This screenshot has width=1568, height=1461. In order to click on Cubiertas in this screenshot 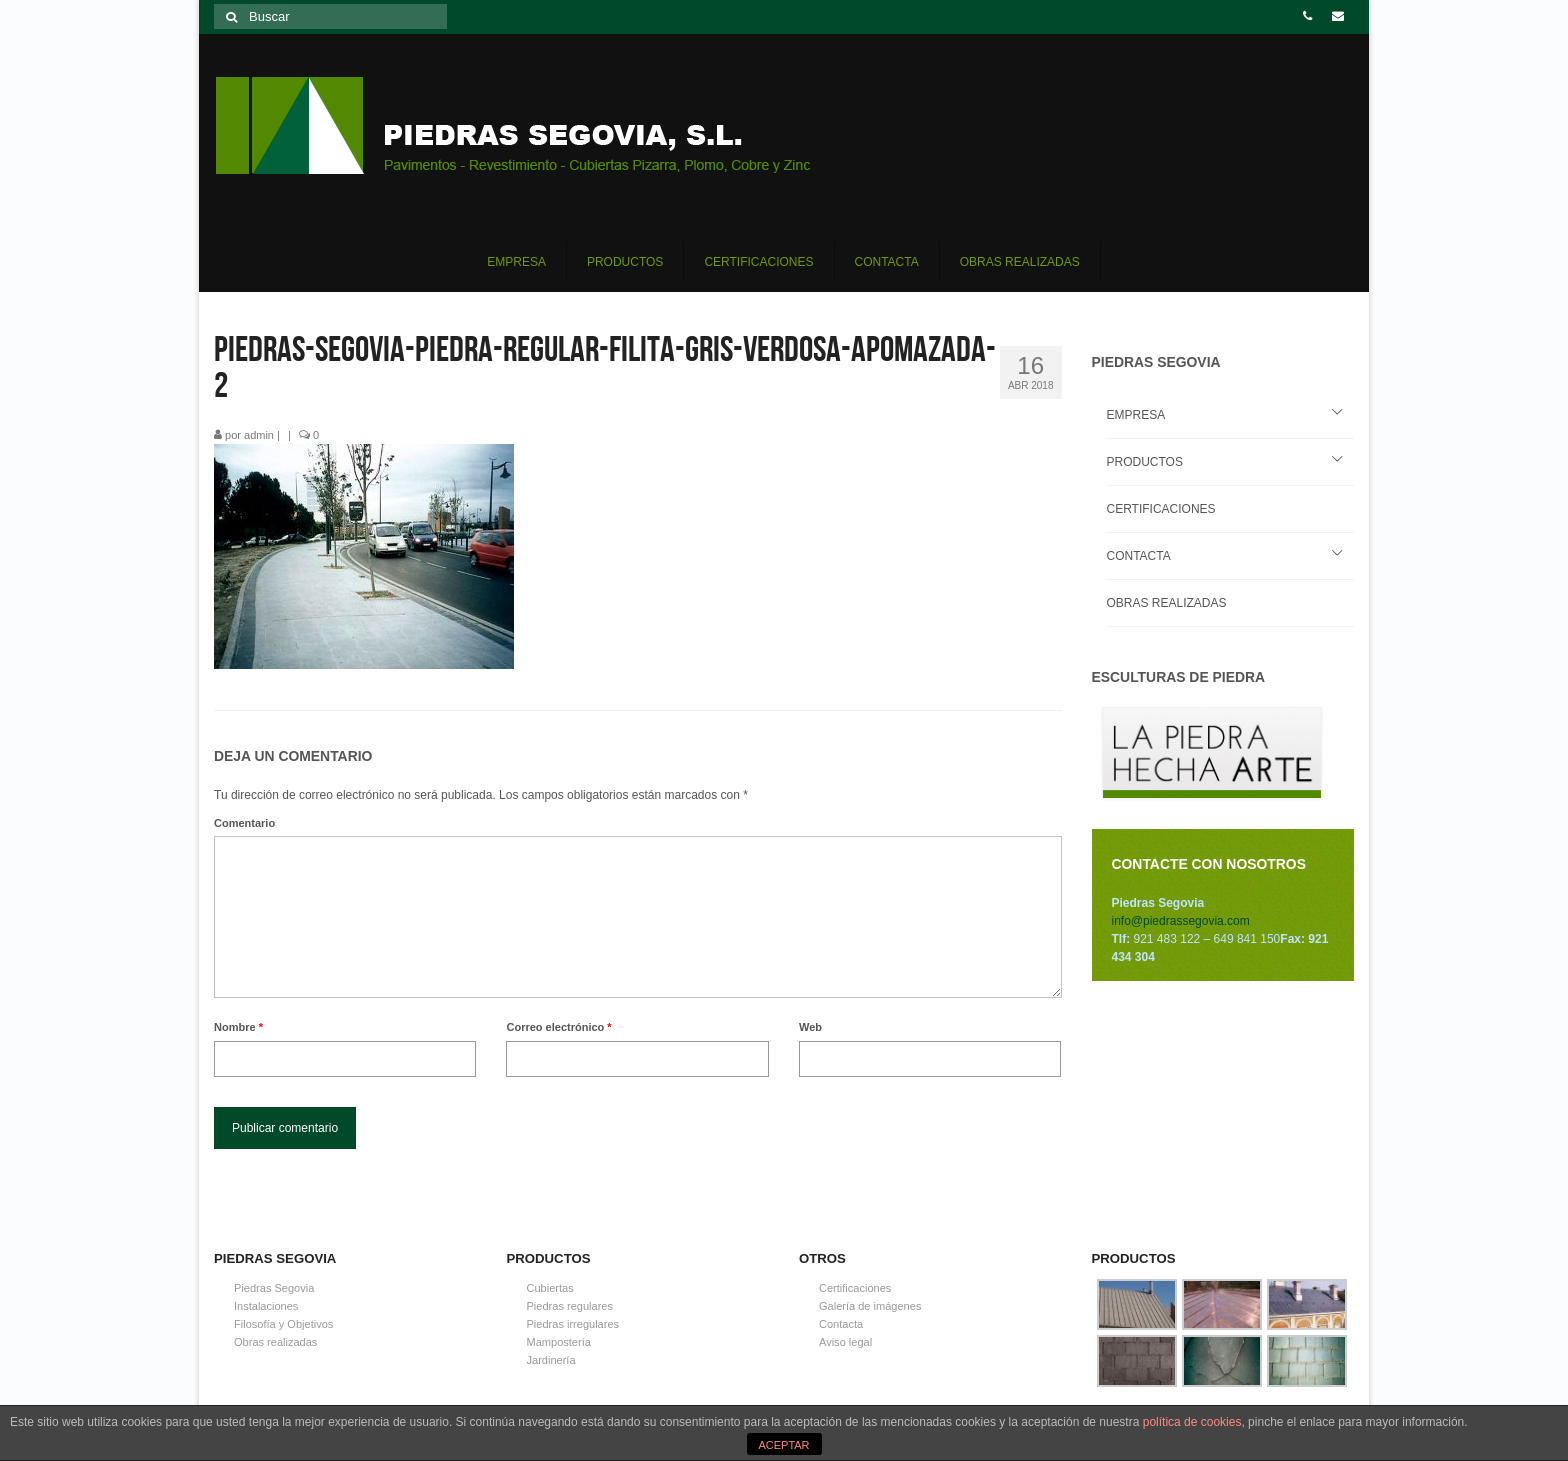, I will do `click(550, 1288)`.